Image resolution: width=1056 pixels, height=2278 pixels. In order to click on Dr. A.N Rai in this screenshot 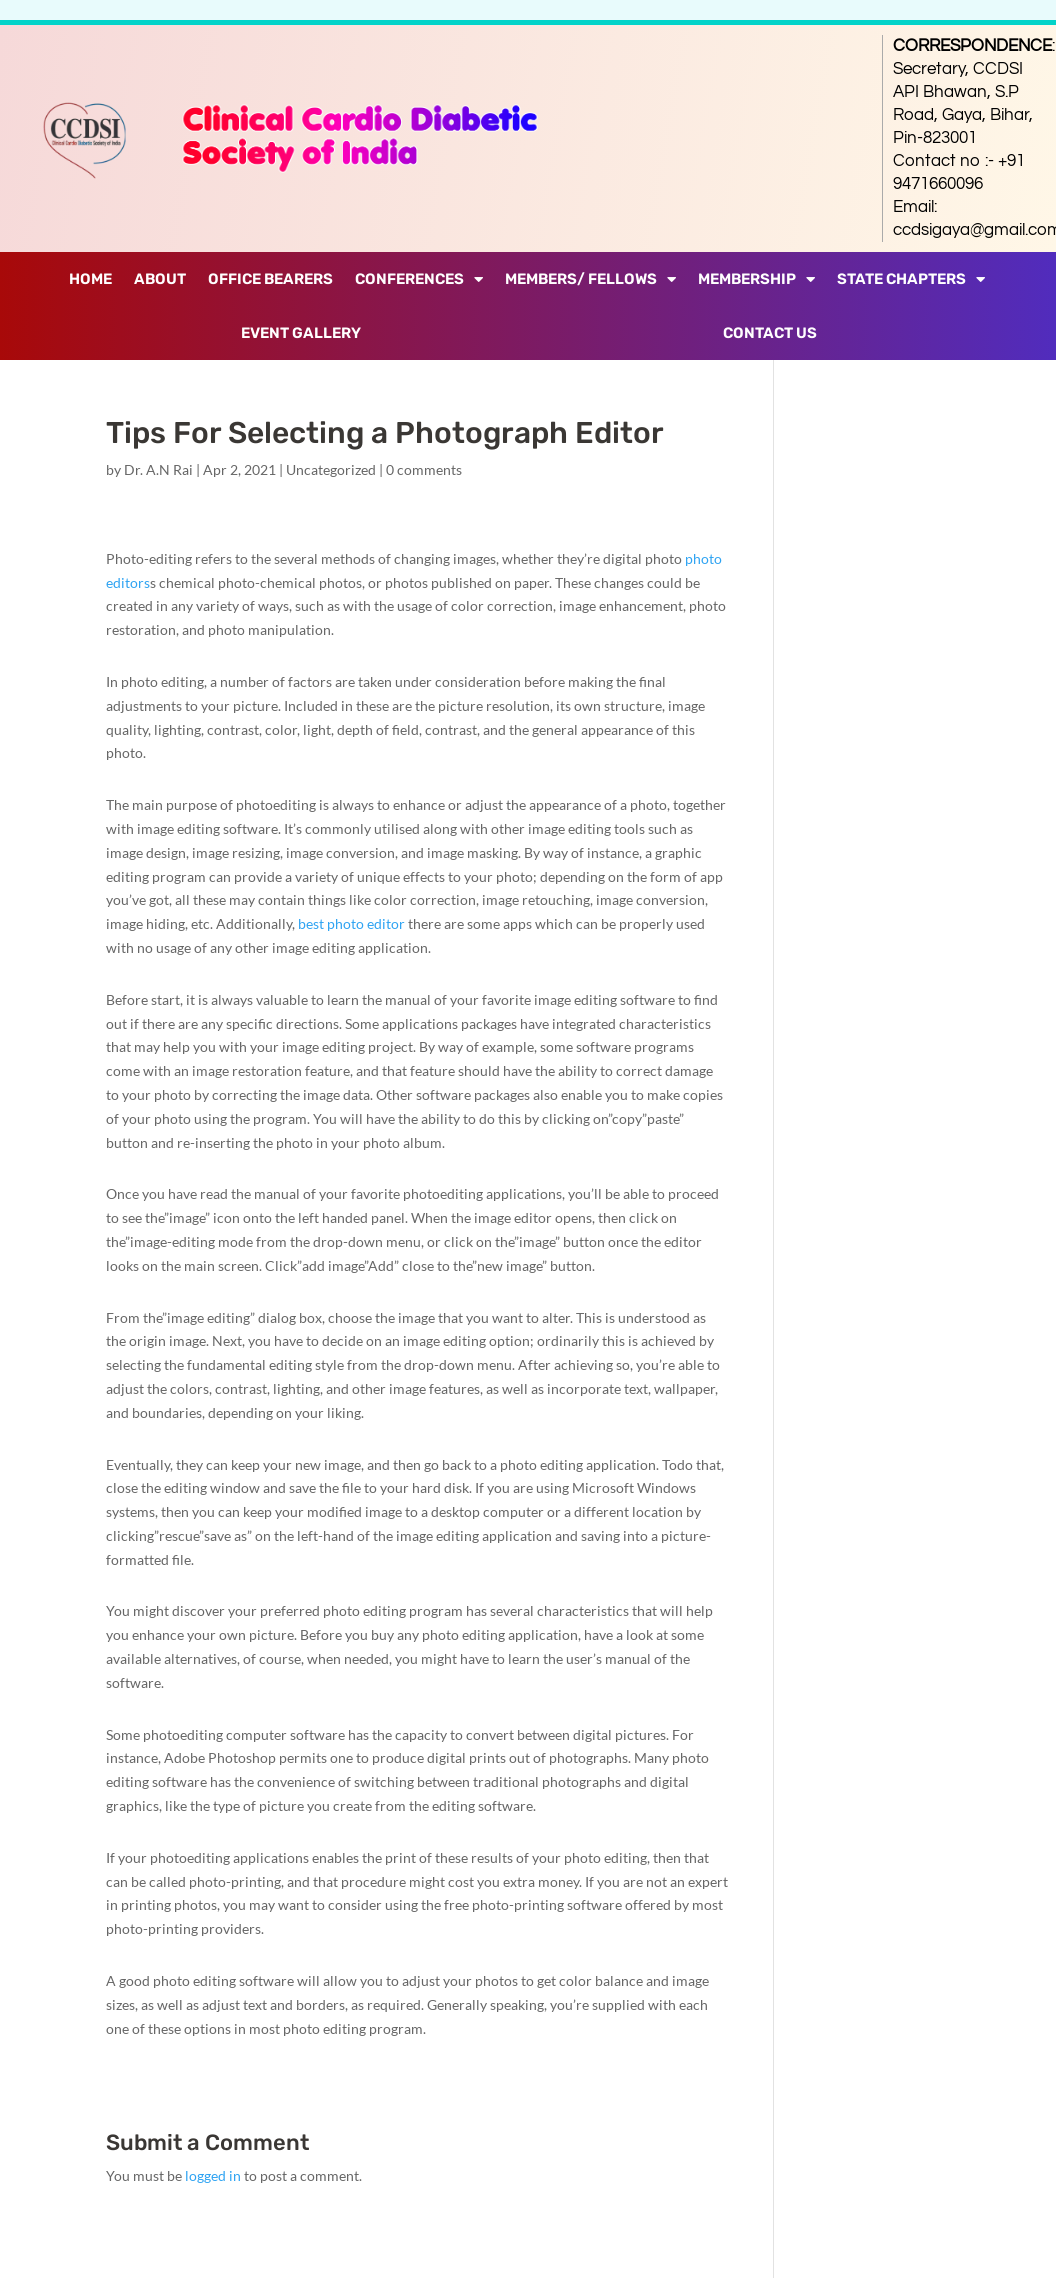, I will do `click(158, 469)`.